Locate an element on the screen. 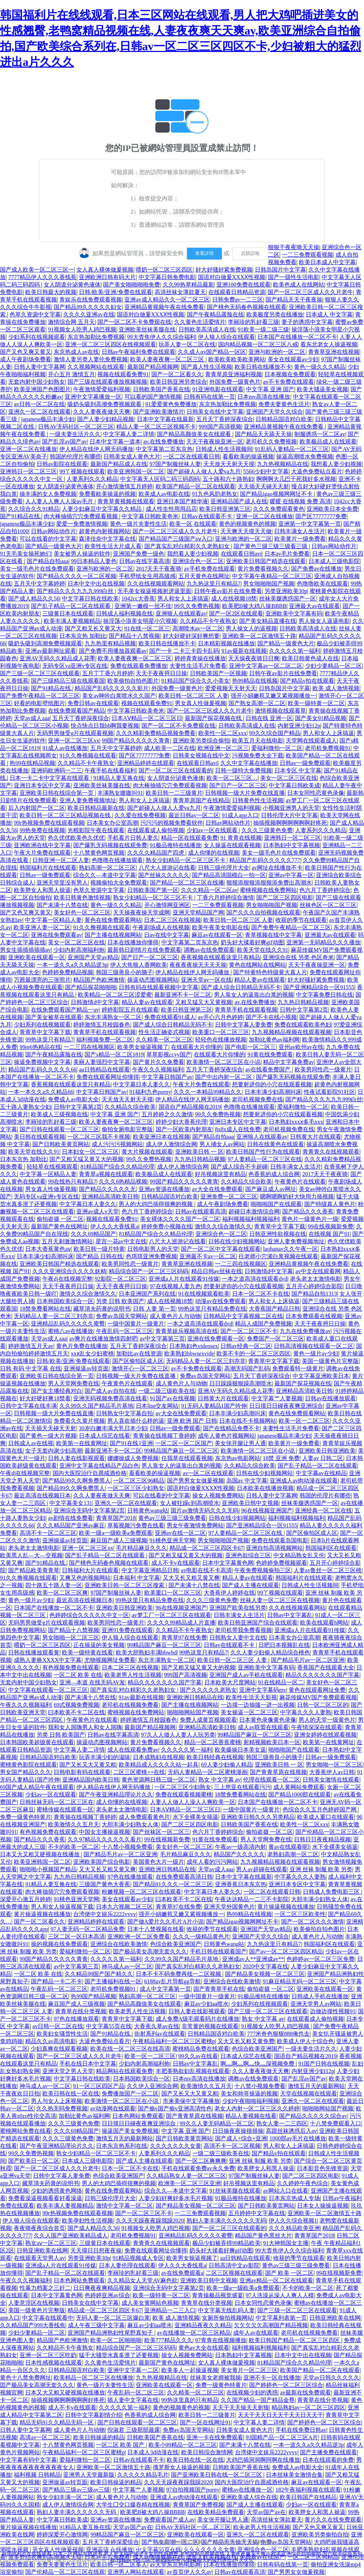  麻豆国产成人三级视频 is located at coordinates (118, 1540).